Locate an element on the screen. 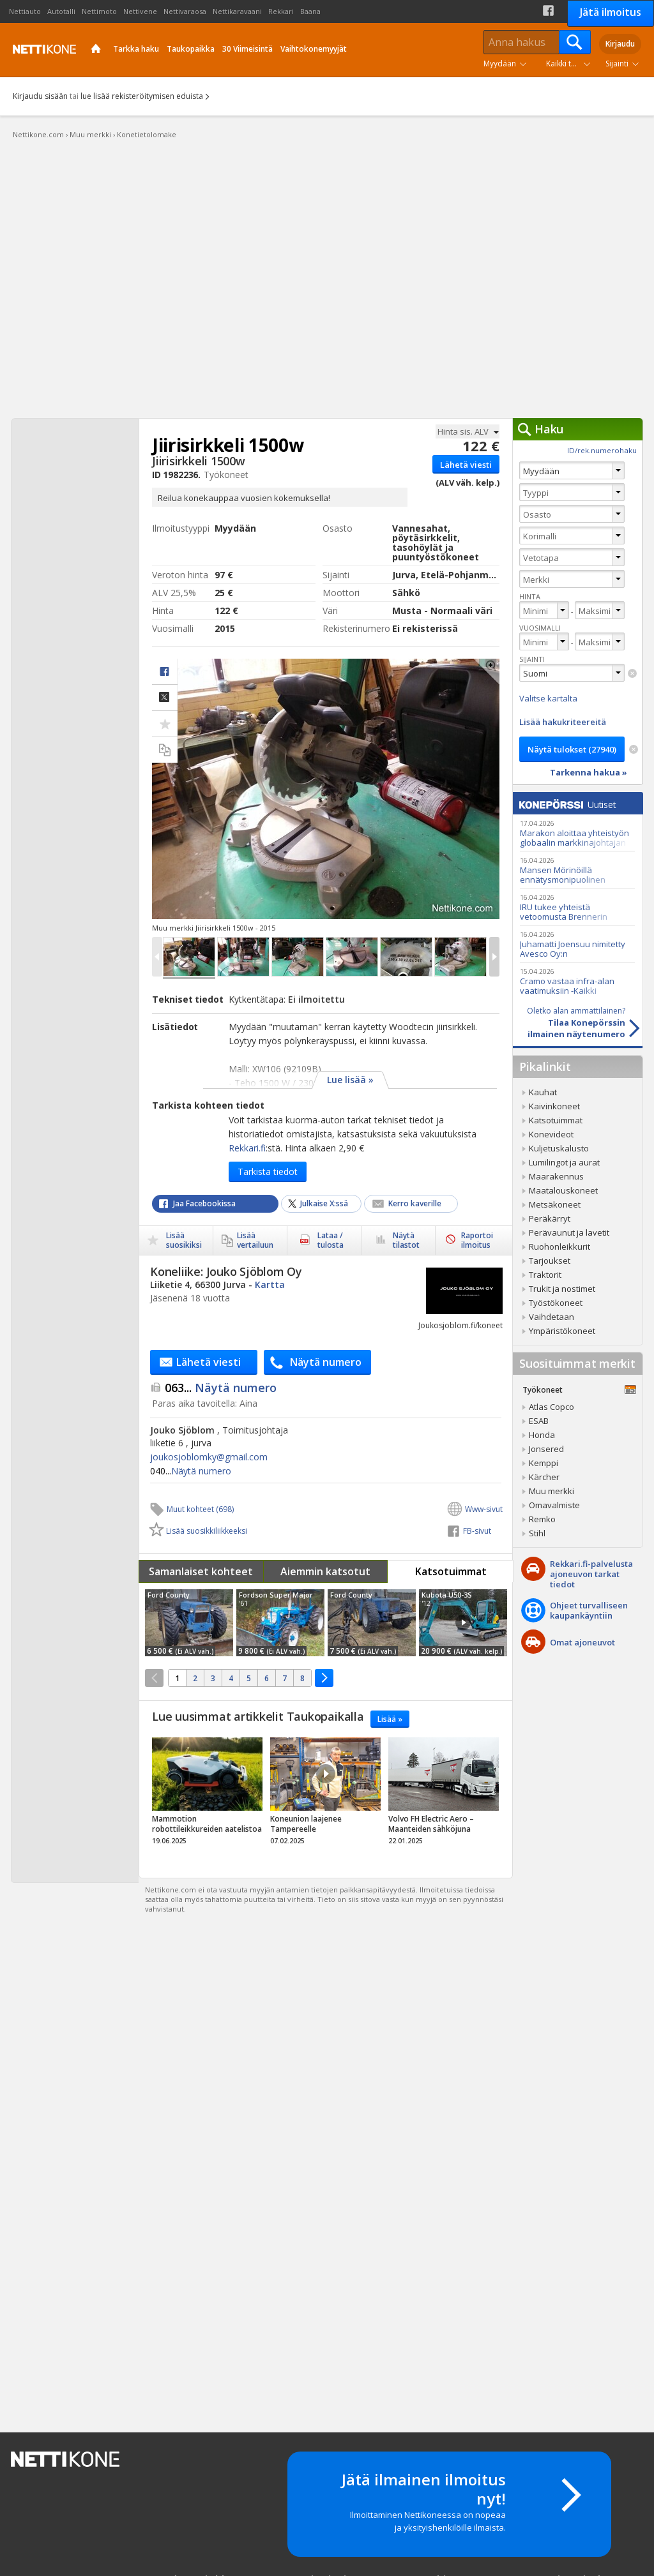 The height and width of the screenshot is (2576, 654). Tarjoukset is located at coordinates (549, 1260).